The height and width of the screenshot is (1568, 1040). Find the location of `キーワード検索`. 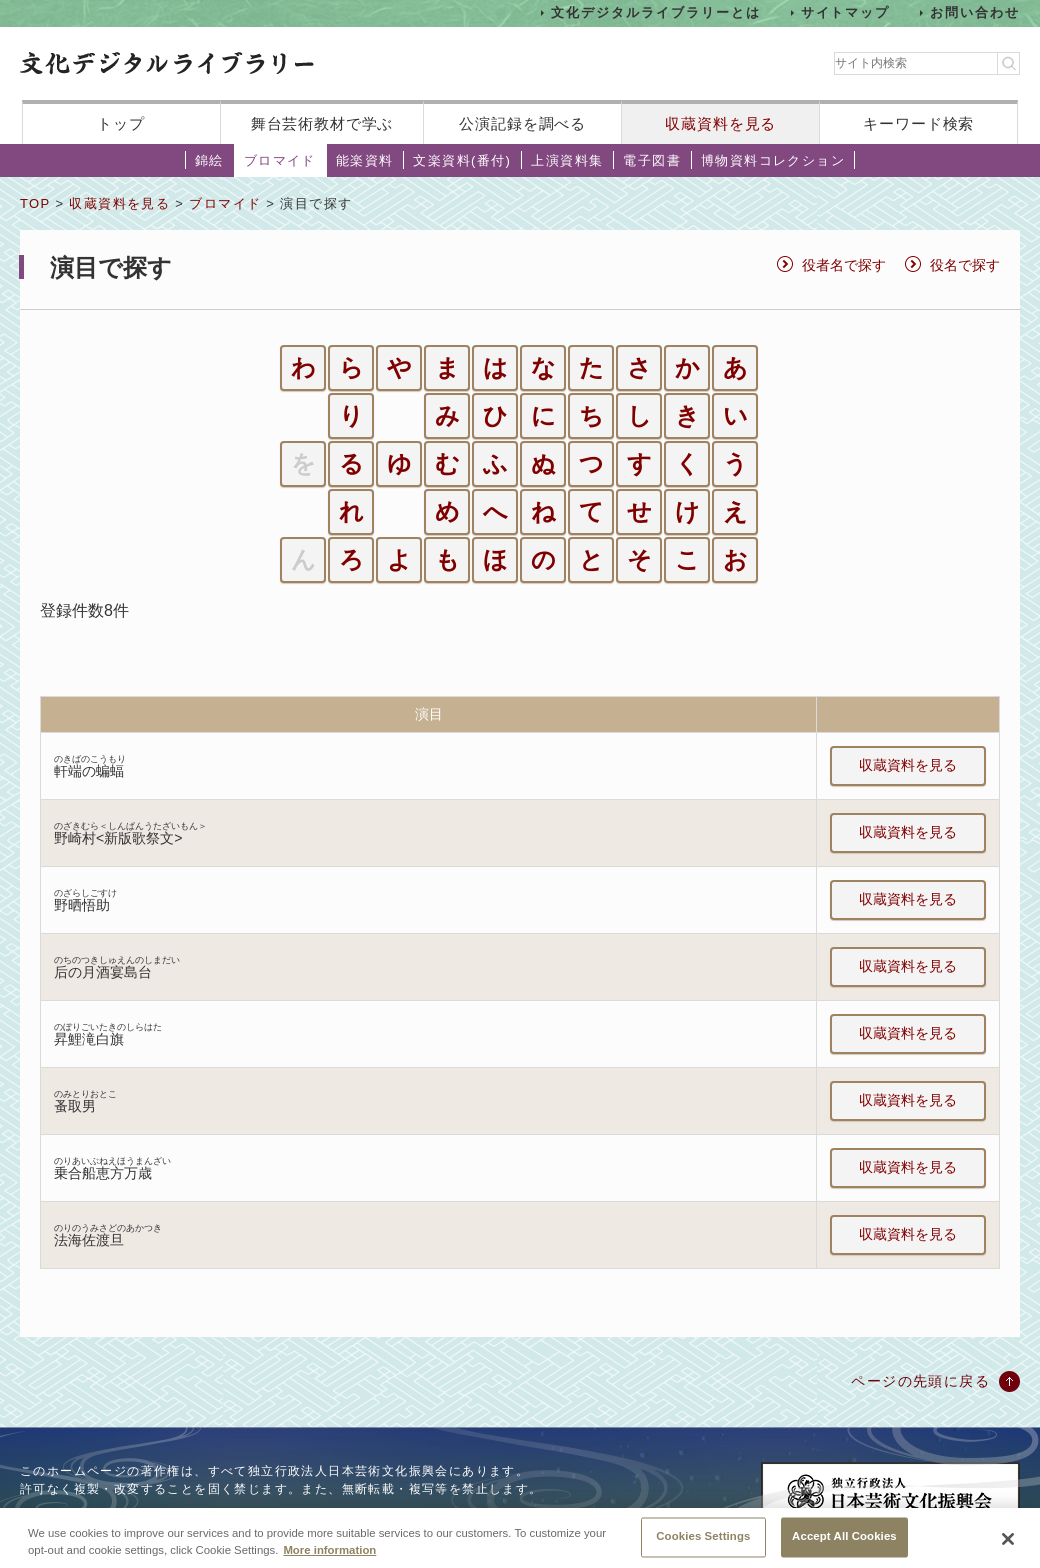

キーワード検索 is located at coordinates (918, 123).